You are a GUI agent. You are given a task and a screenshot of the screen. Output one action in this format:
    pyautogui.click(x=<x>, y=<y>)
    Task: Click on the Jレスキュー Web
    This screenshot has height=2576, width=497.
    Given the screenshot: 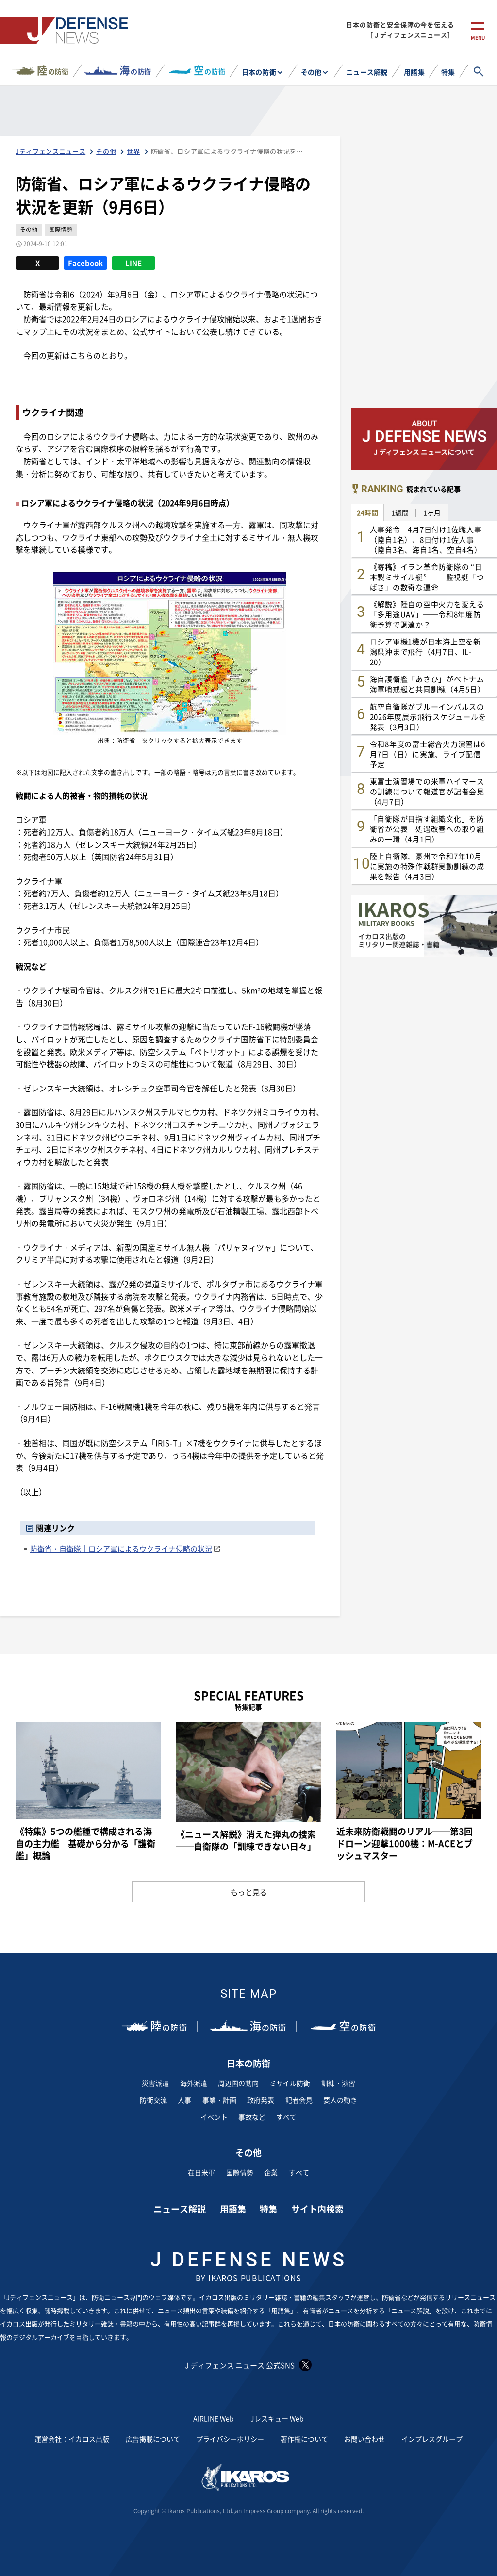 What is the action you would take?
    pyautogui.click(x=277, y=2418)
    